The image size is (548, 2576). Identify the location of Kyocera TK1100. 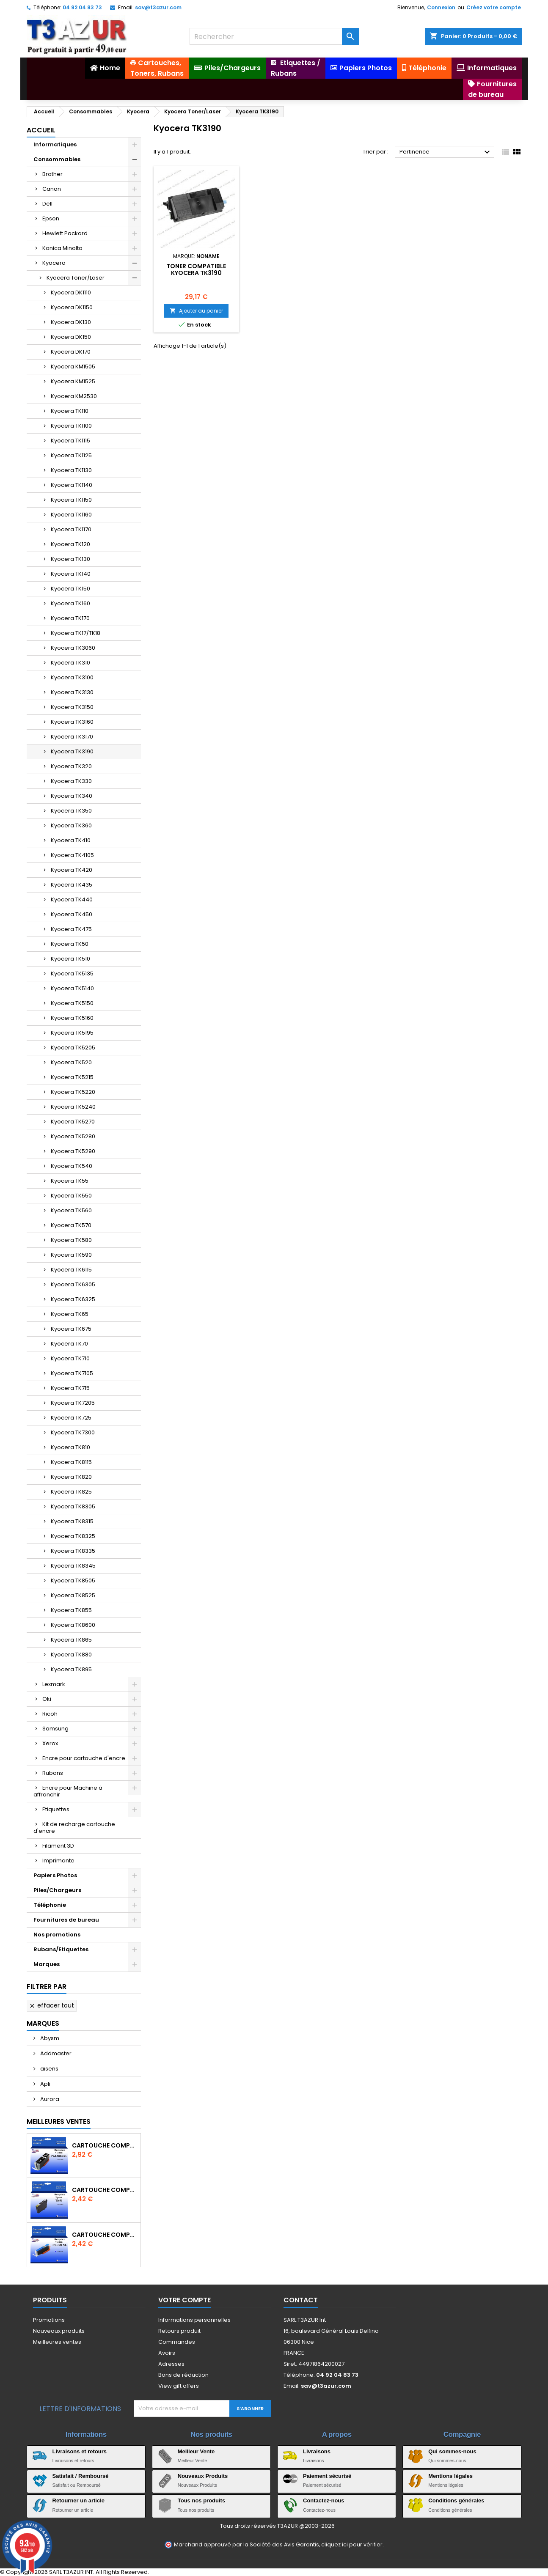
(71, 426).